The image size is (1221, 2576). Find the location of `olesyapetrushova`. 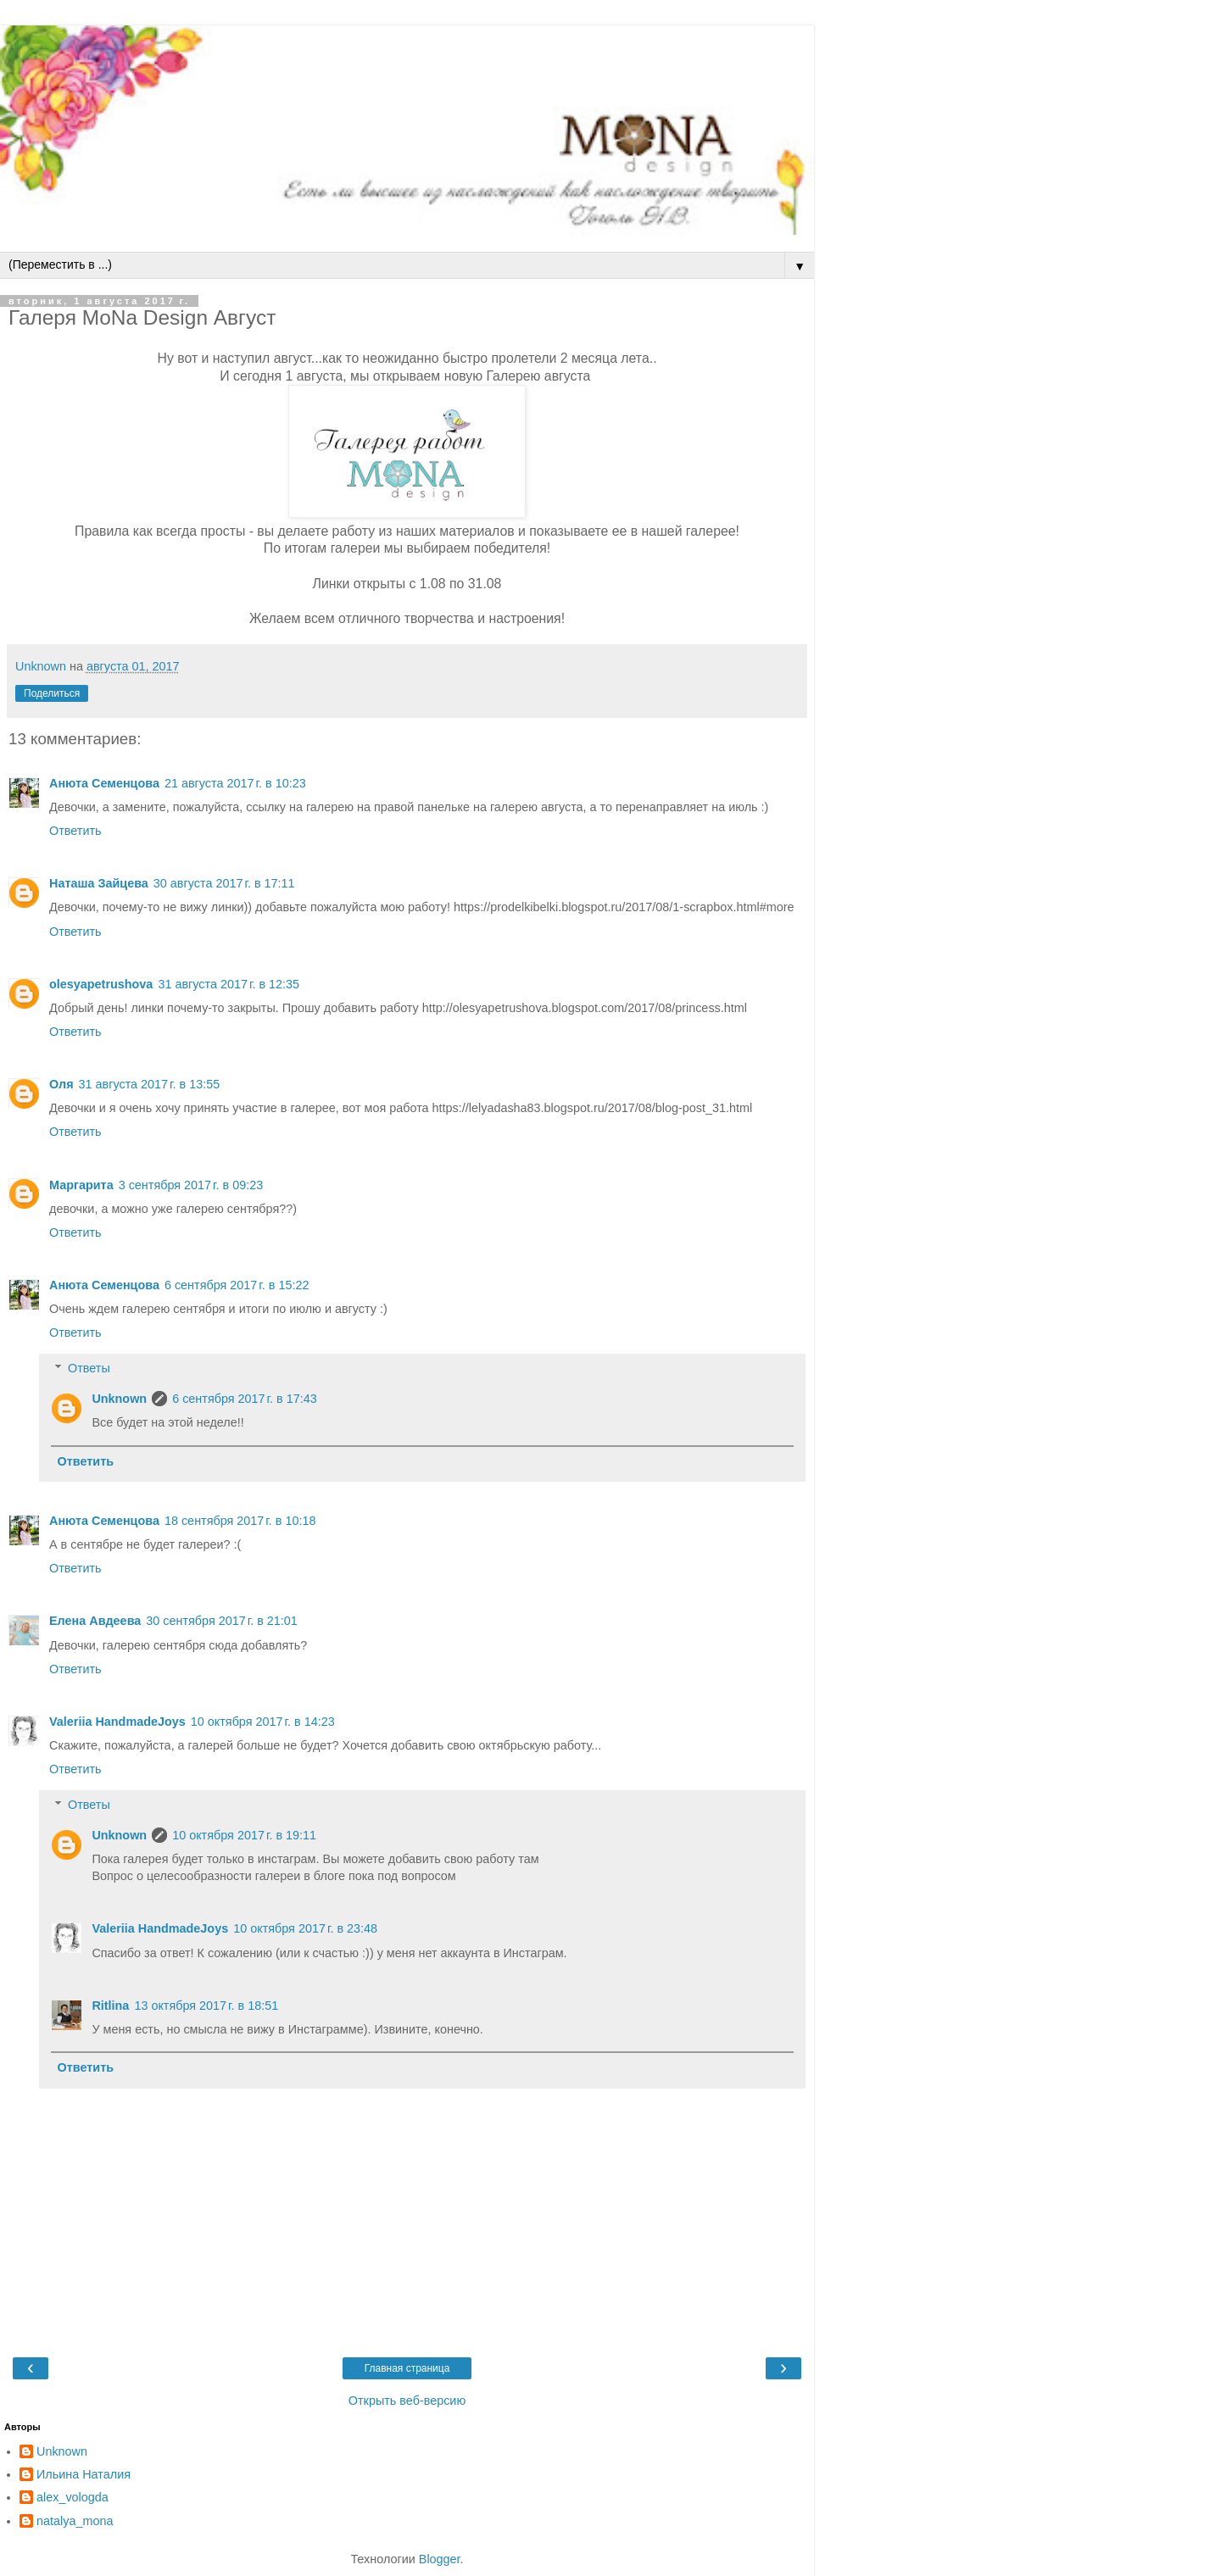

olesyapetrushova is located at coordinates (101, 984).